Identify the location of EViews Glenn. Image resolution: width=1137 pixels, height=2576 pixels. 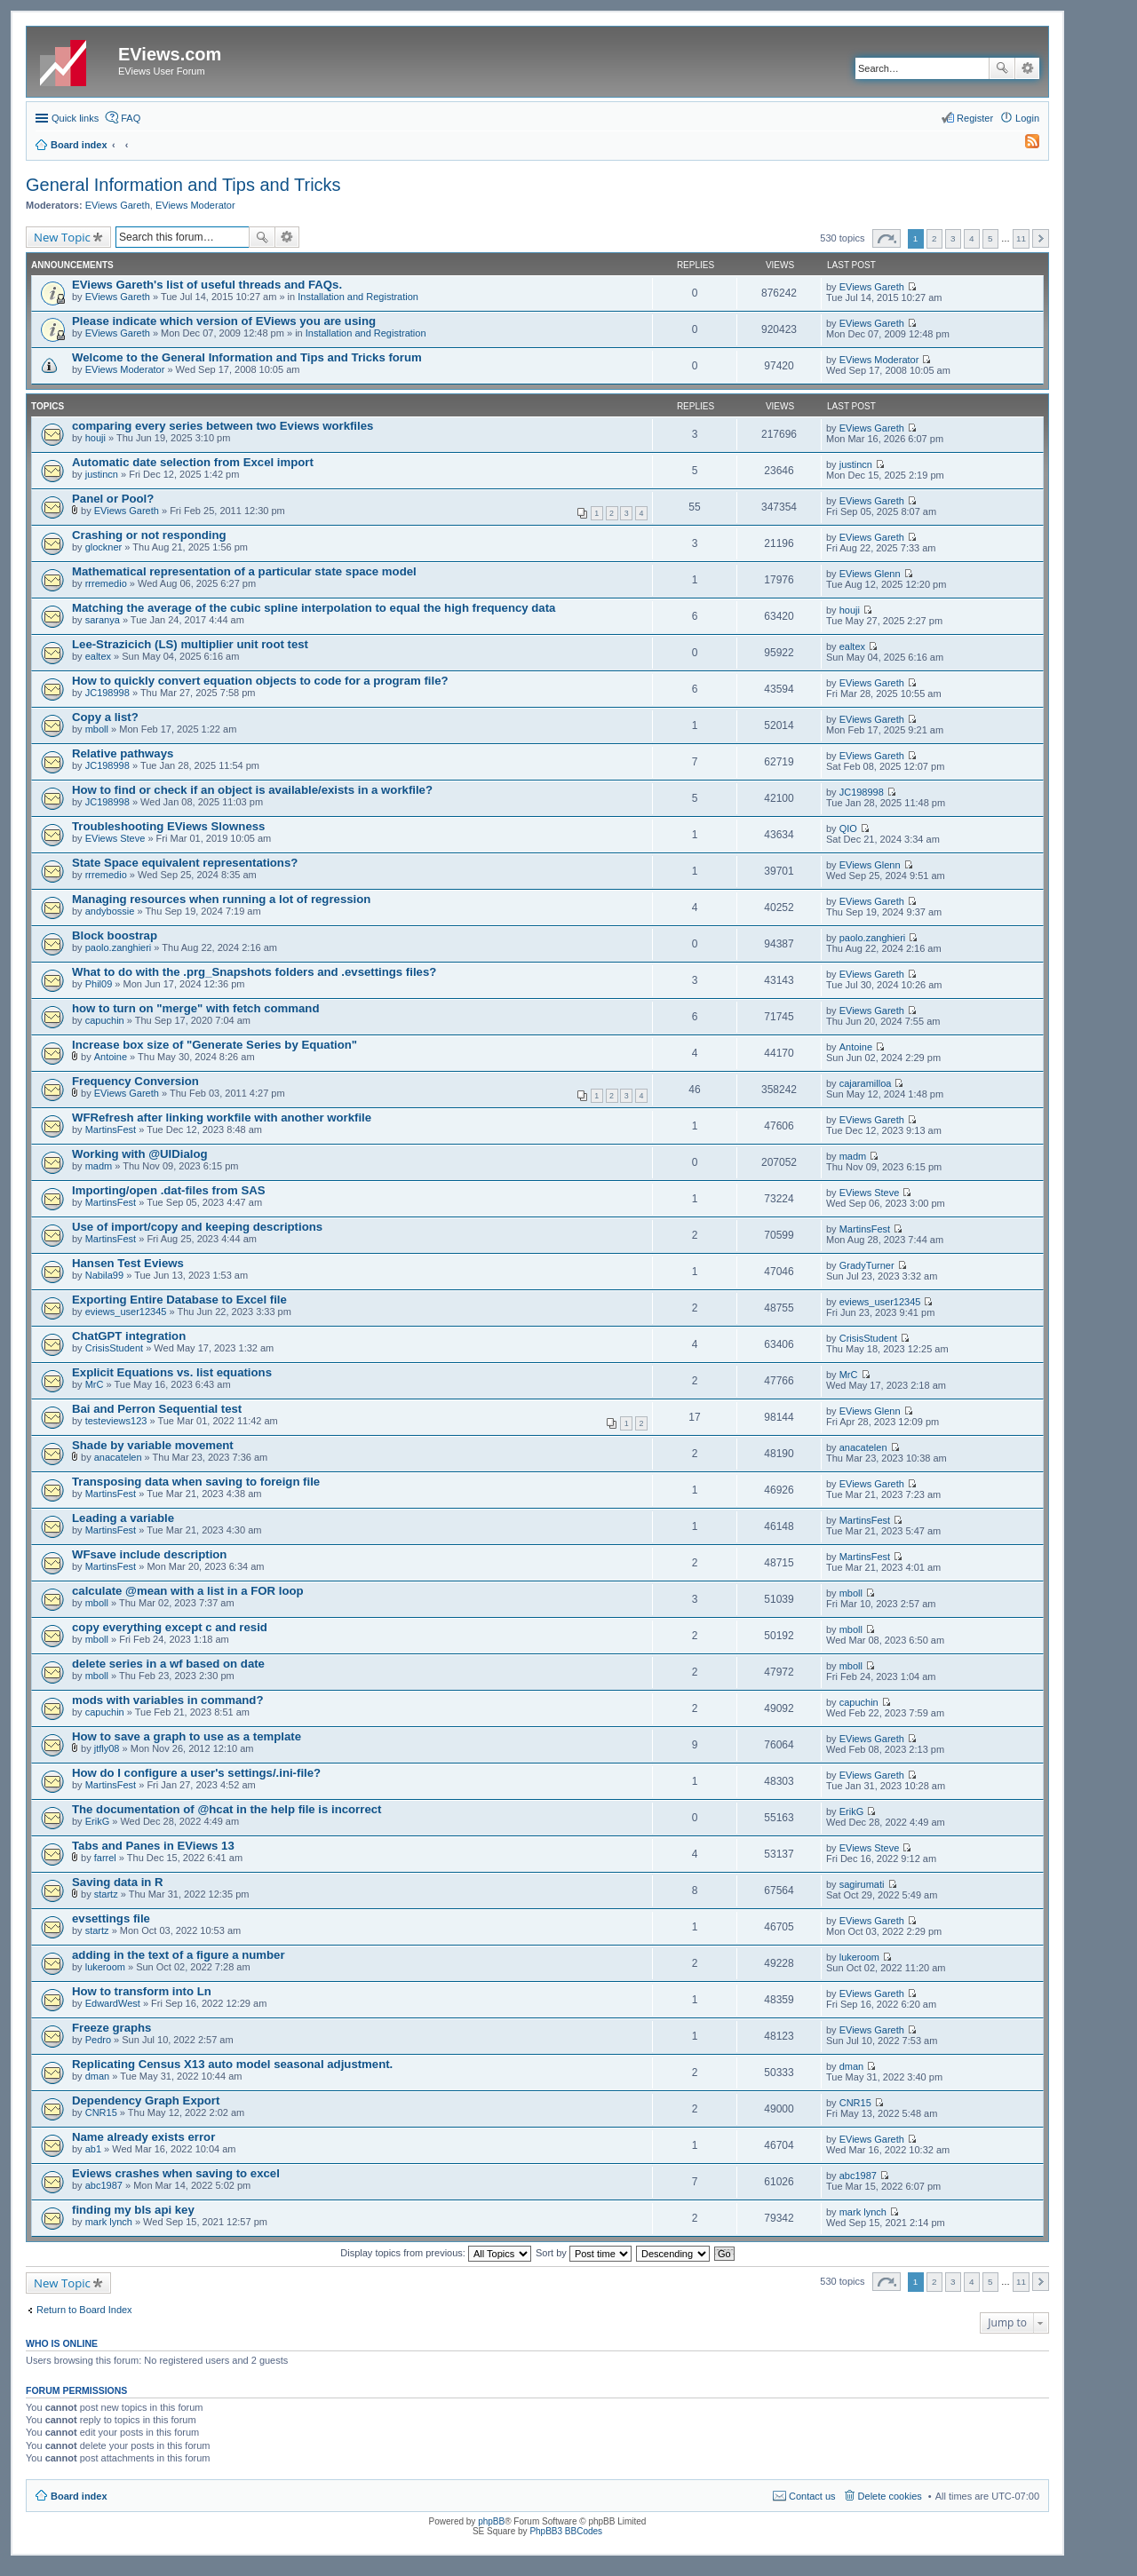
(870, 573).